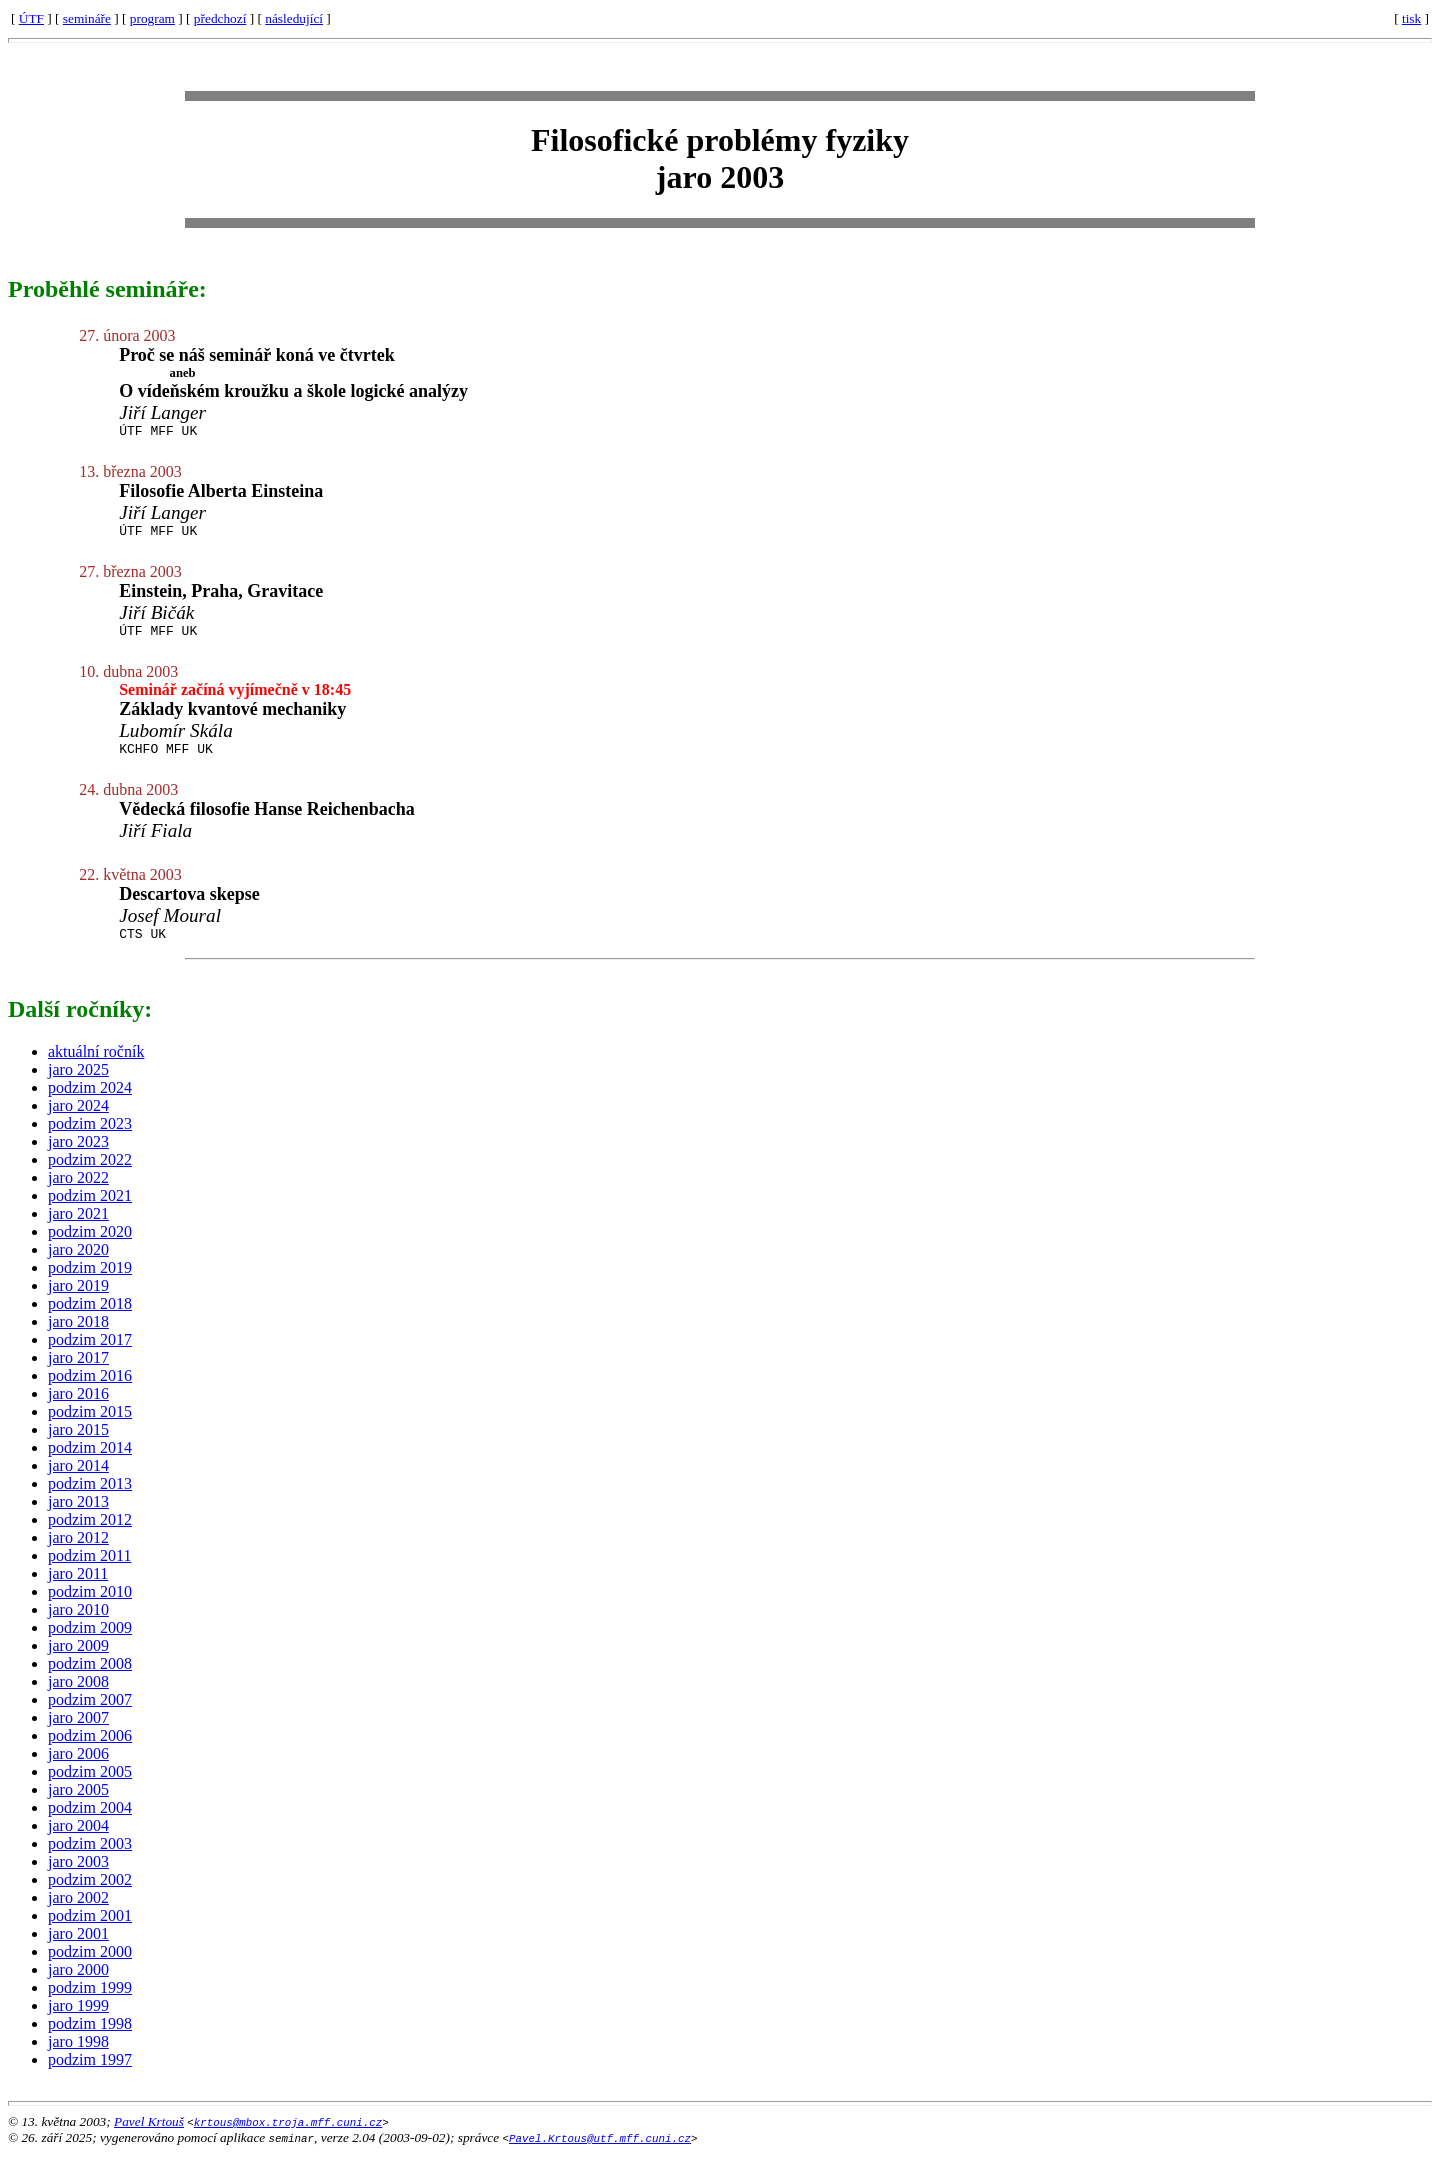 This screenshot has height=2169, width=1440. What do you see at coordinates (90, 2074) in the screenshot?
I see `podzim 1997` at bounding box center [90, 2074].